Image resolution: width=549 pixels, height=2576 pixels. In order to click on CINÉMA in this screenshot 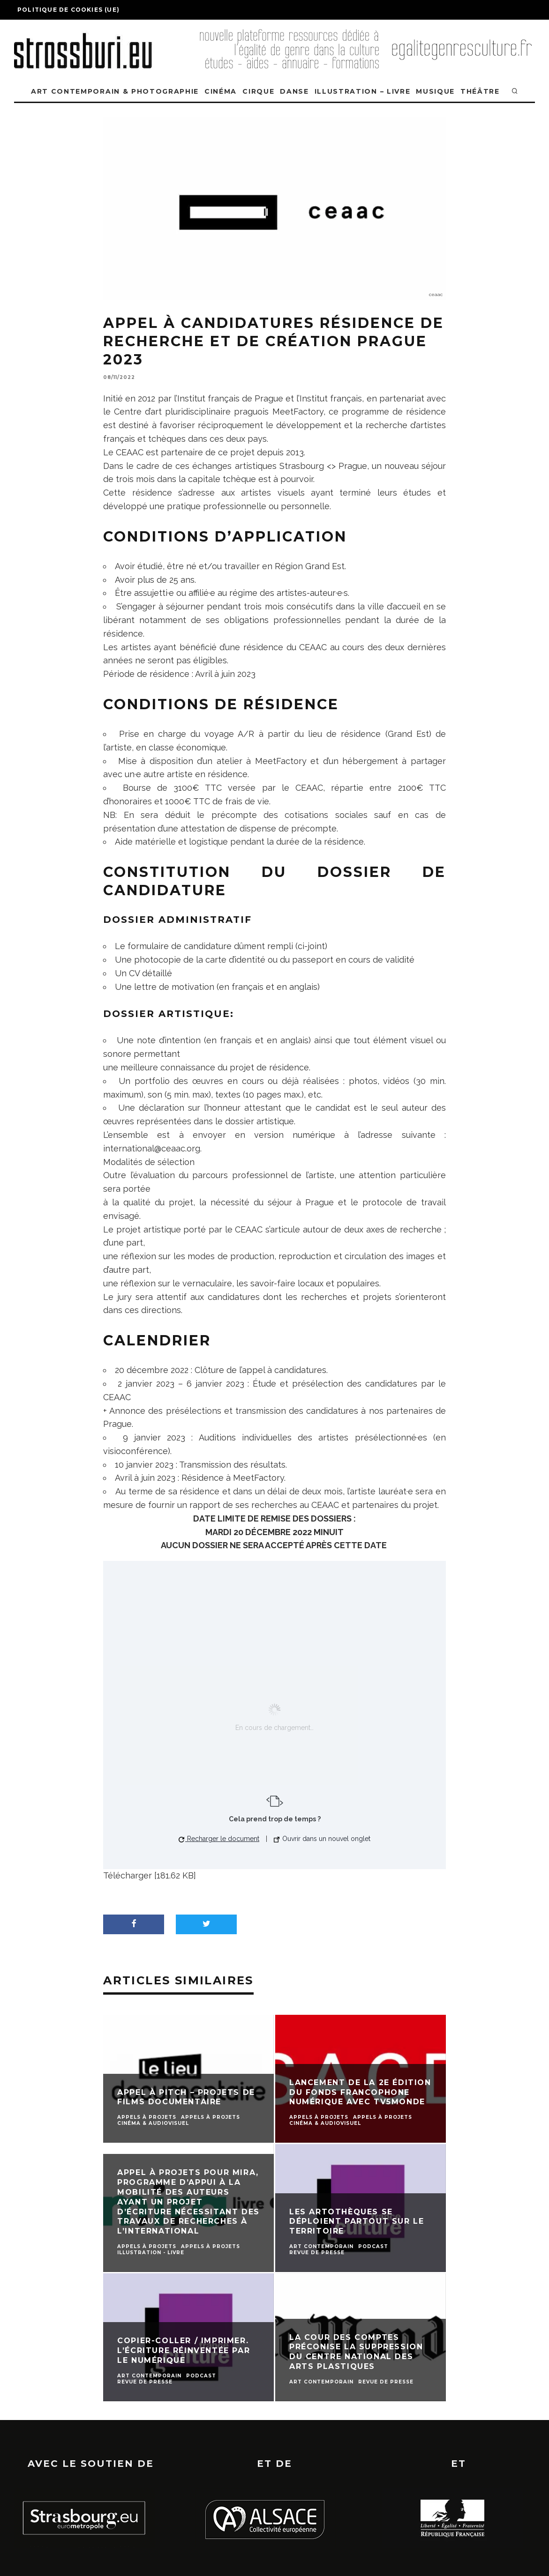, I will do `click(220, 91)`.